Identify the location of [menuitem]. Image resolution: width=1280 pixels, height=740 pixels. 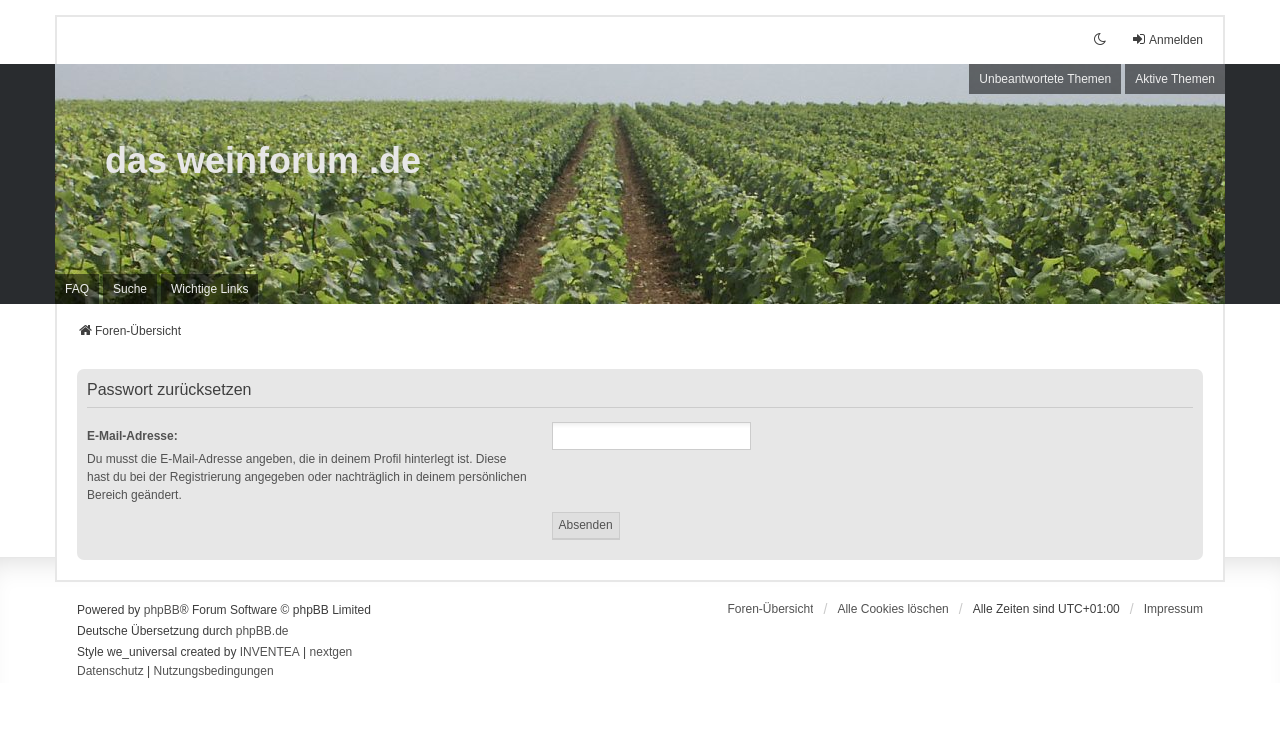
(209, 289).